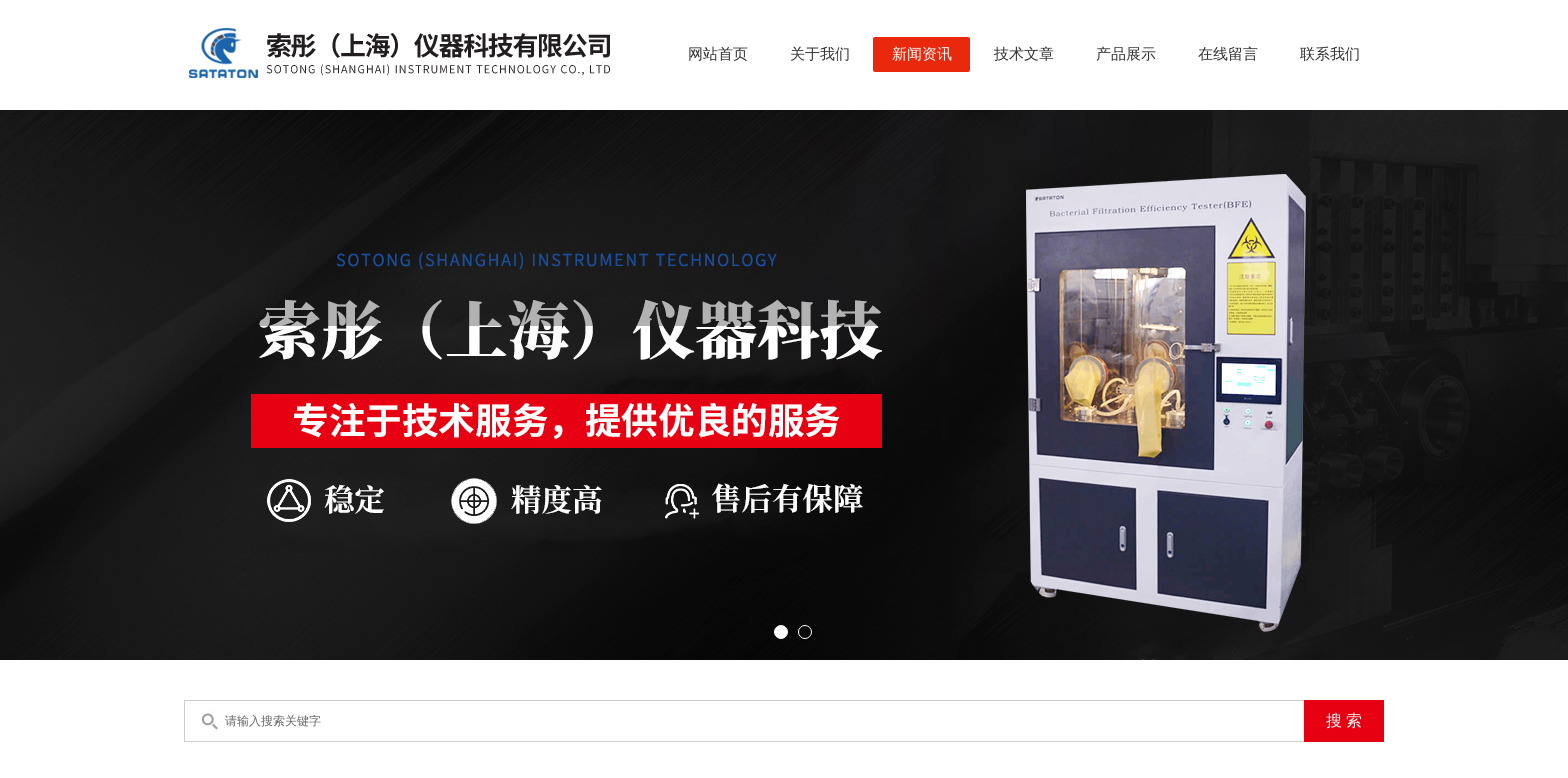 This screenshot has height=778, width=1568. I want to click on 网站首页, so click(718, 54).